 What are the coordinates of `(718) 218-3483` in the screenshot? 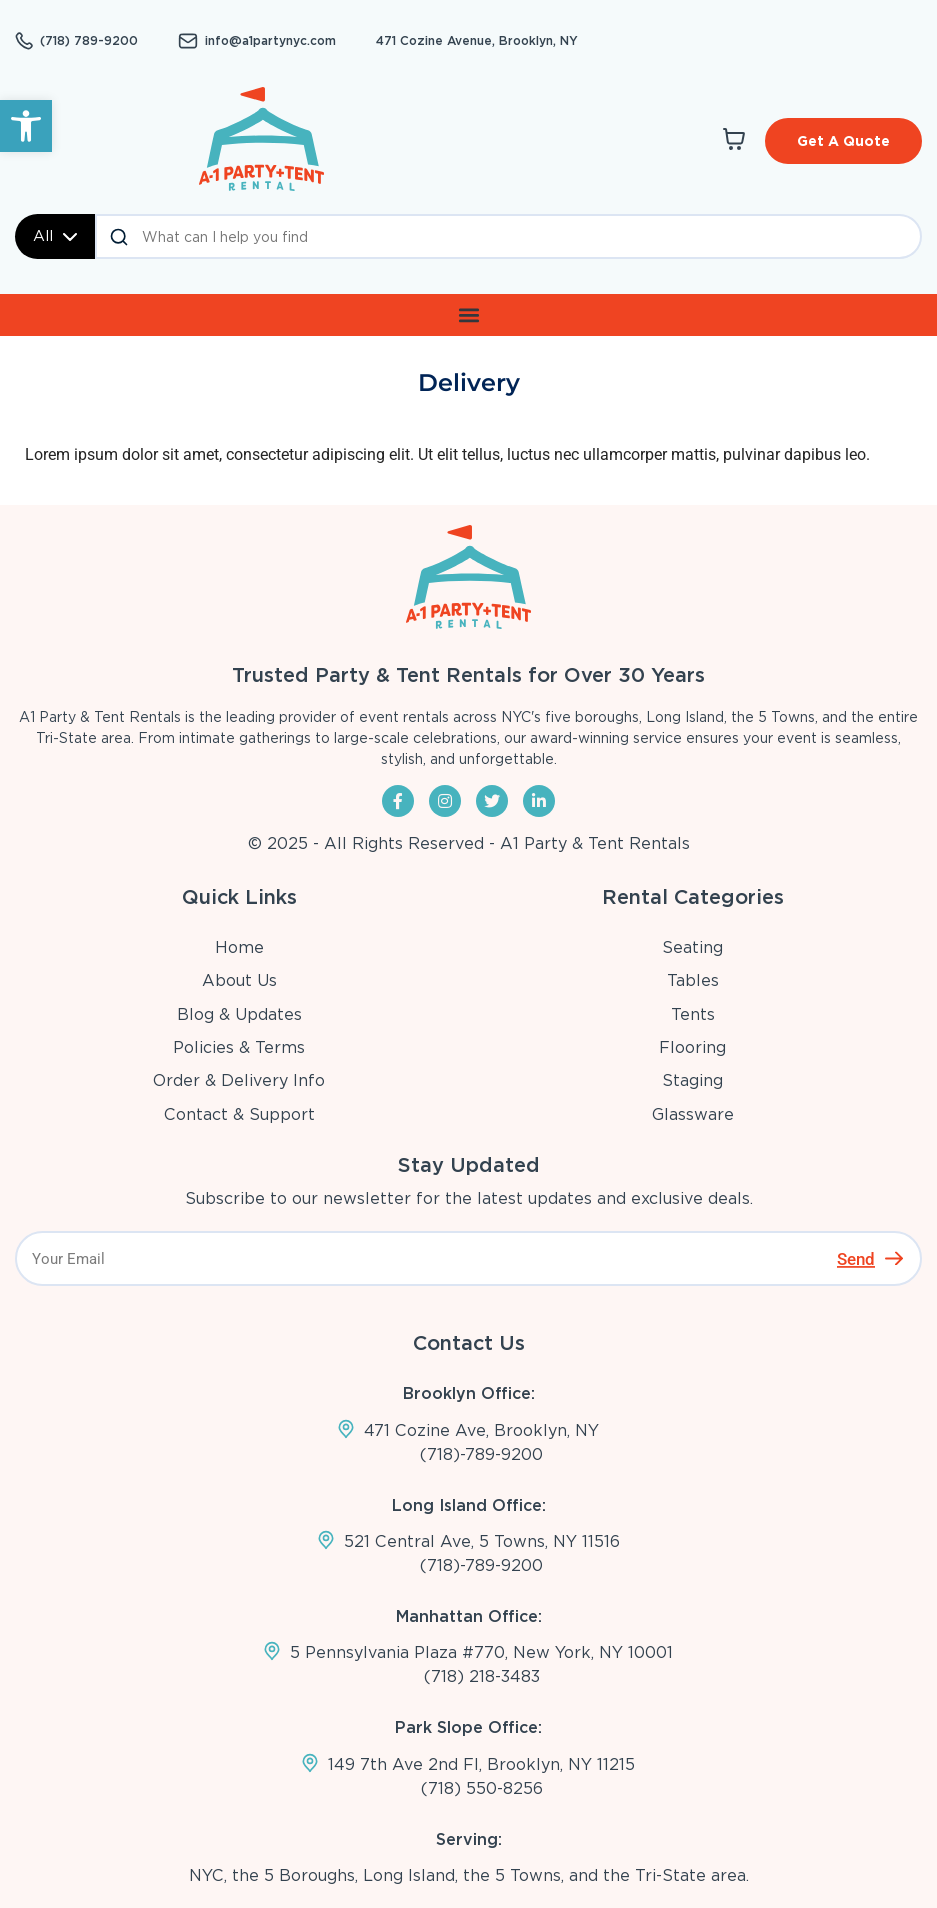 It's located at (482, 1676).